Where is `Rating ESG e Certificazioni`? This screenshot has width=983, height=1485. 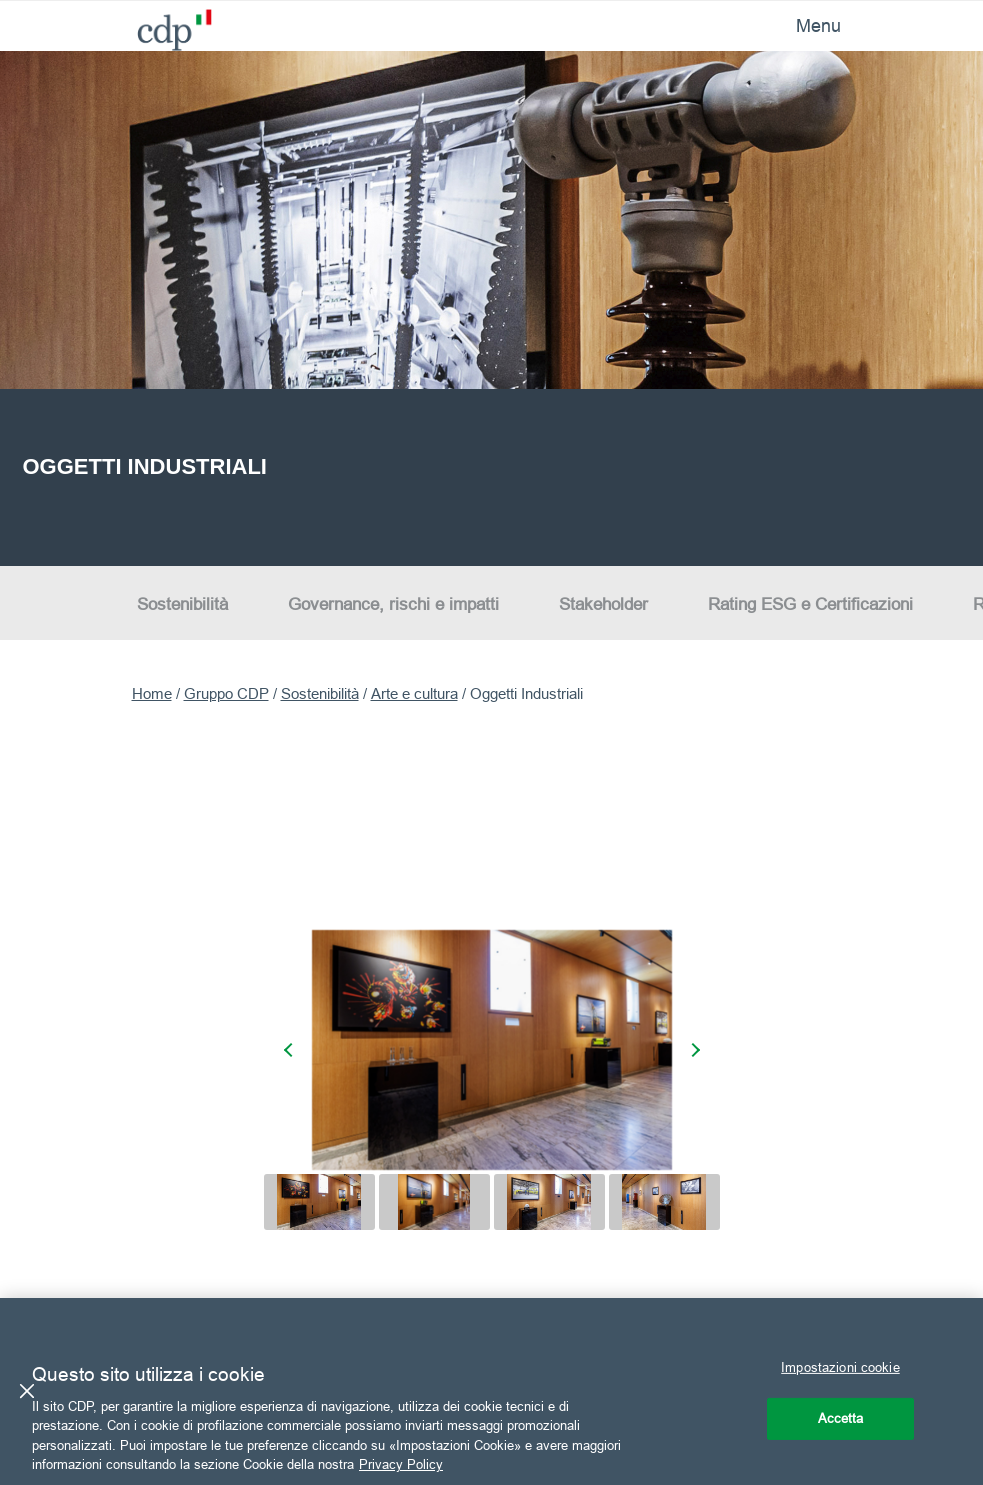
Rating ESG e Certificazioni is located at coordinates (810, 604).